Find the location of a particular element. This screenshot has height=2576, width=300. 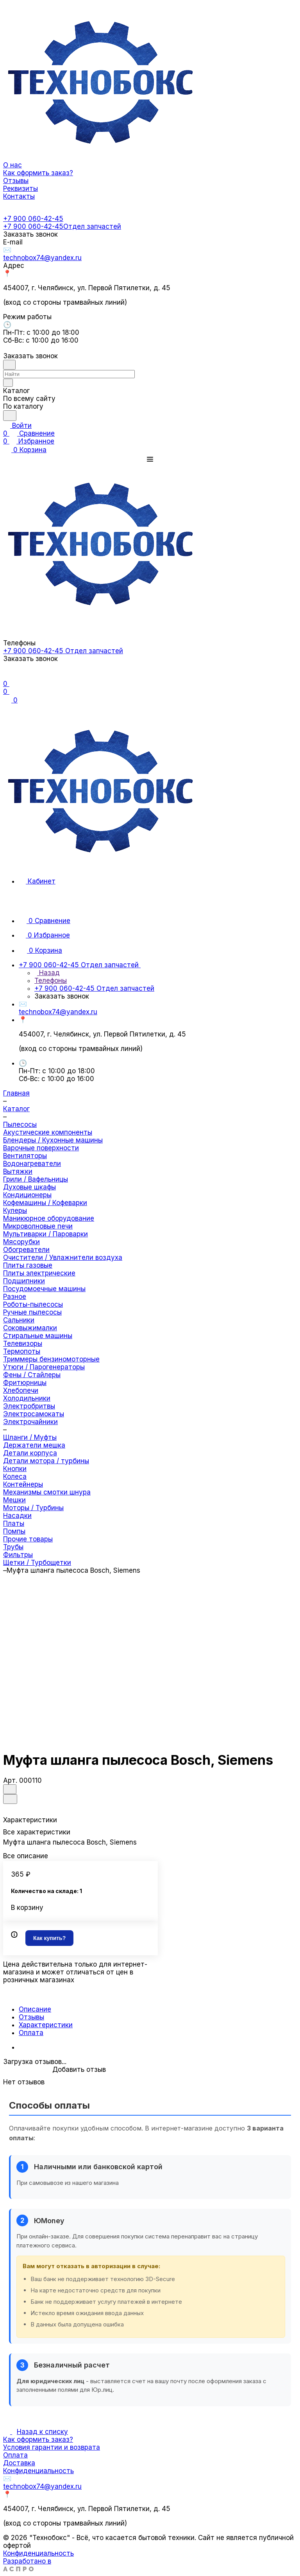

Насадки is located at coordinates (17, 1516).